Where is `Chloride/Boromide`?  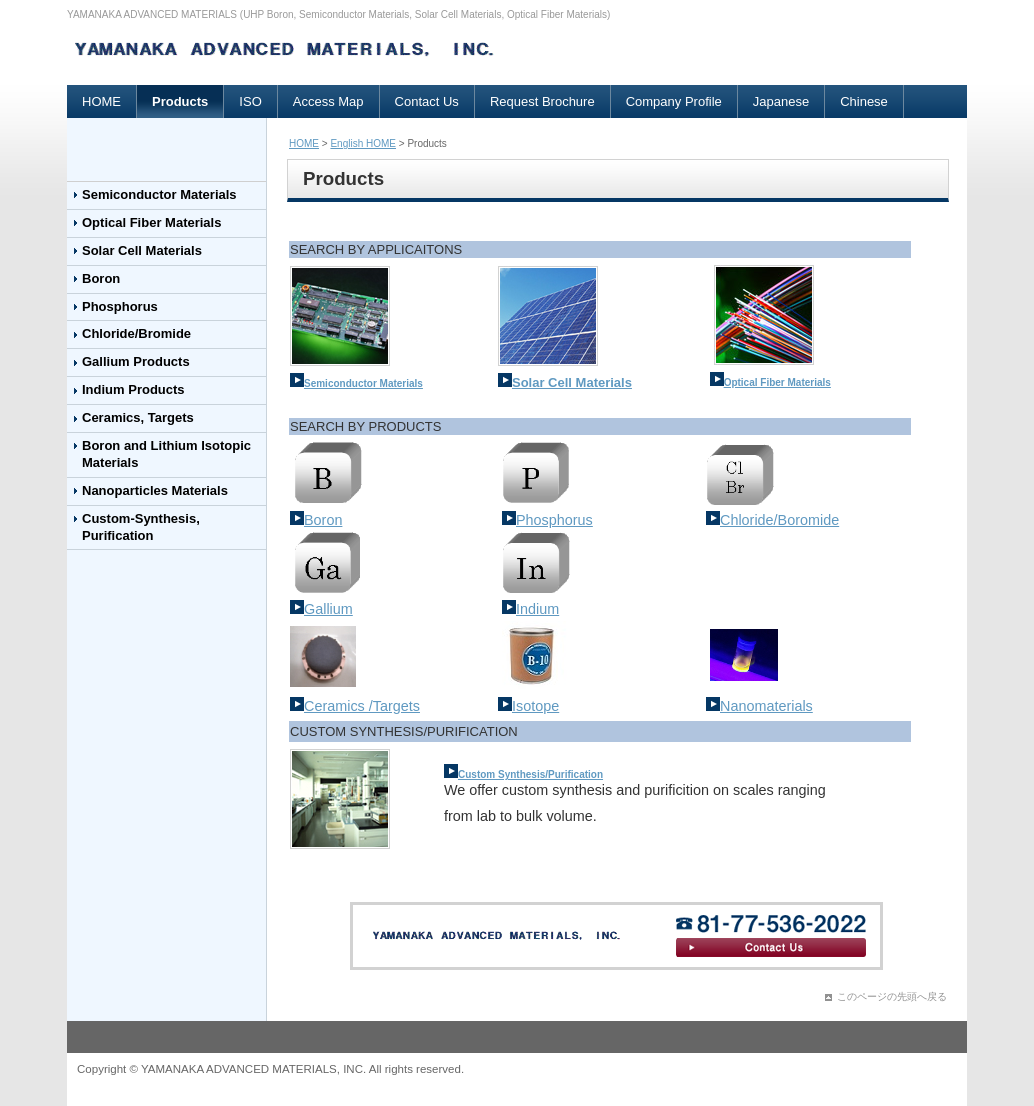 Chloride/Boromide is located at coordinates (772, 520).